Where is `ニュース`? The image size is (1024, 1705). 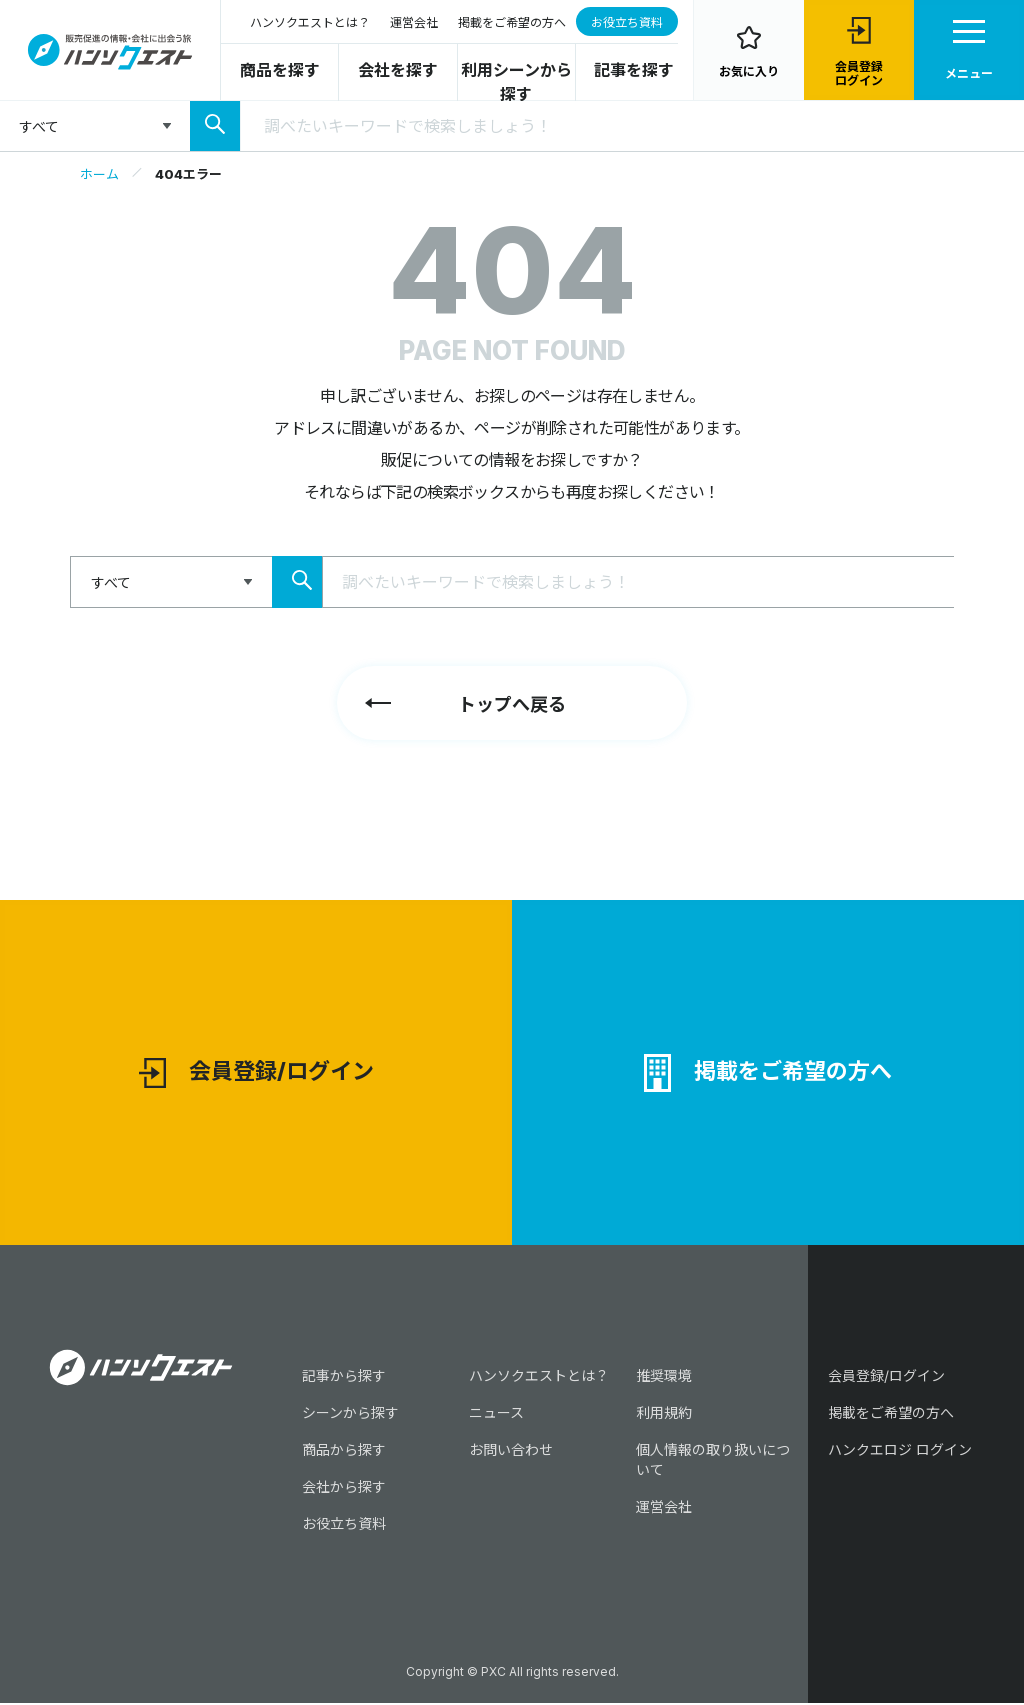 ニュース is located at coordinates (496, 1414).